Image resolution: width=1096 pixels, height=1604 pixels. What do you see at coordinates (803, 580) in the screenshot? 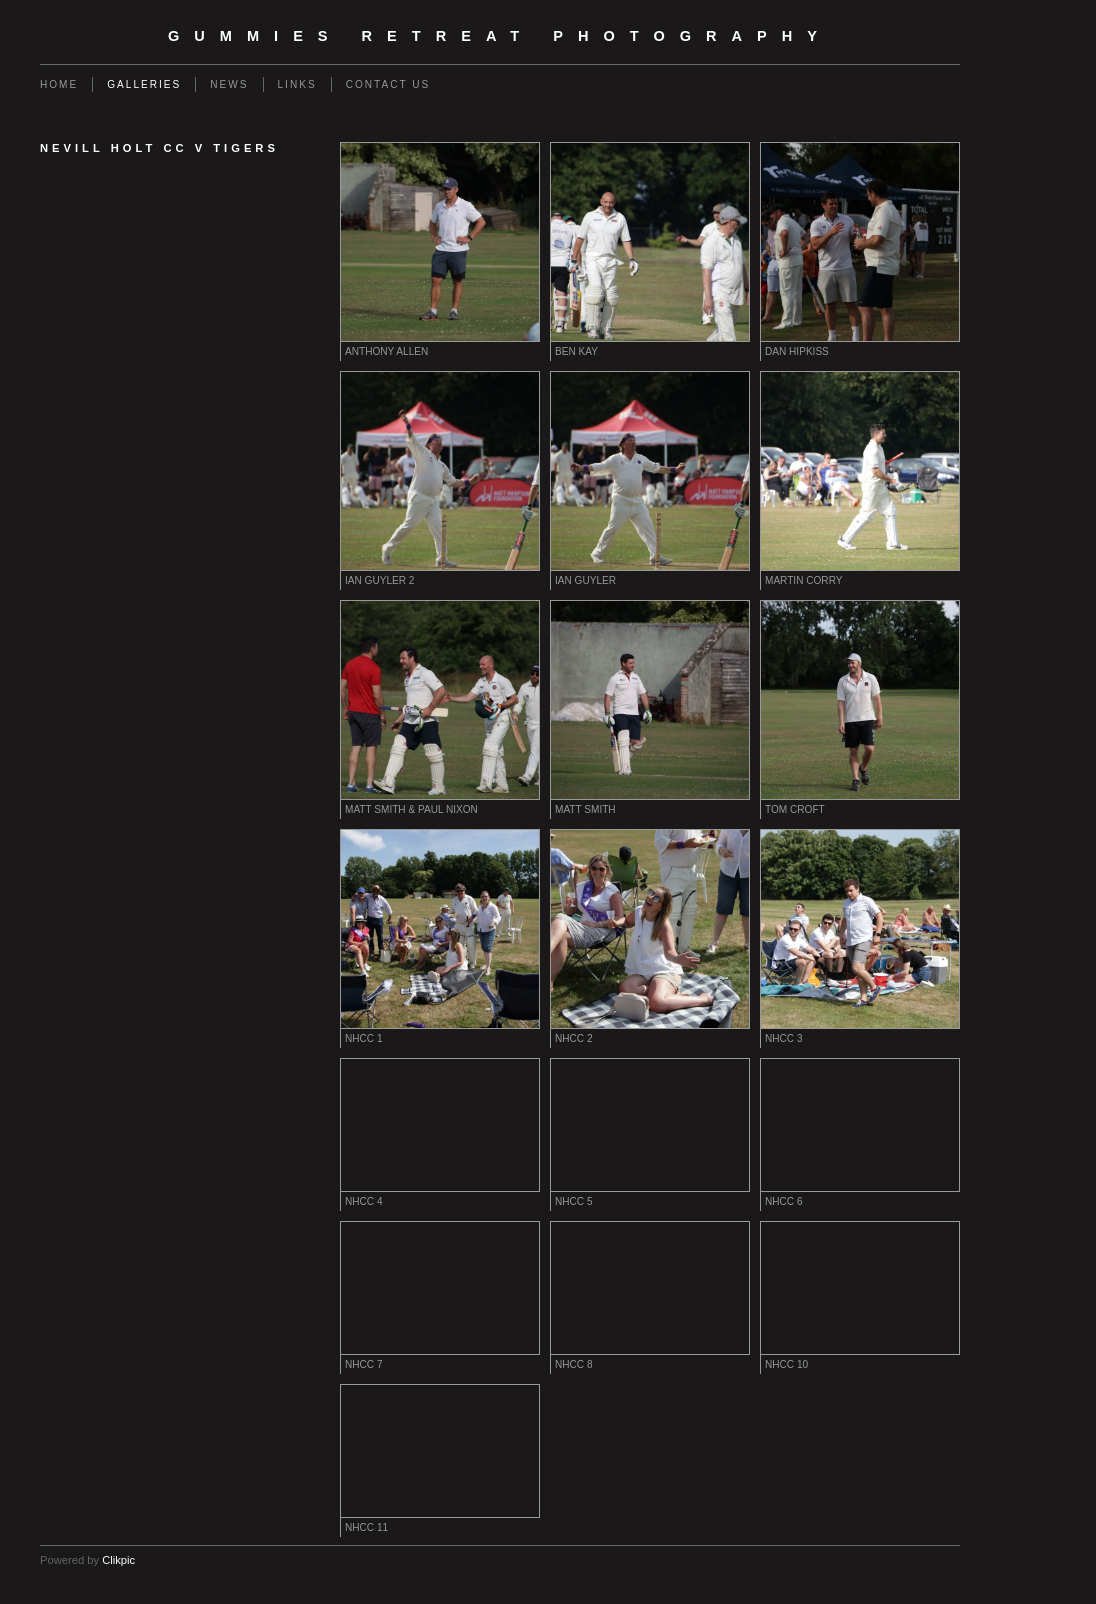
I see `Martin Corry` at bounding box center [803, 580].